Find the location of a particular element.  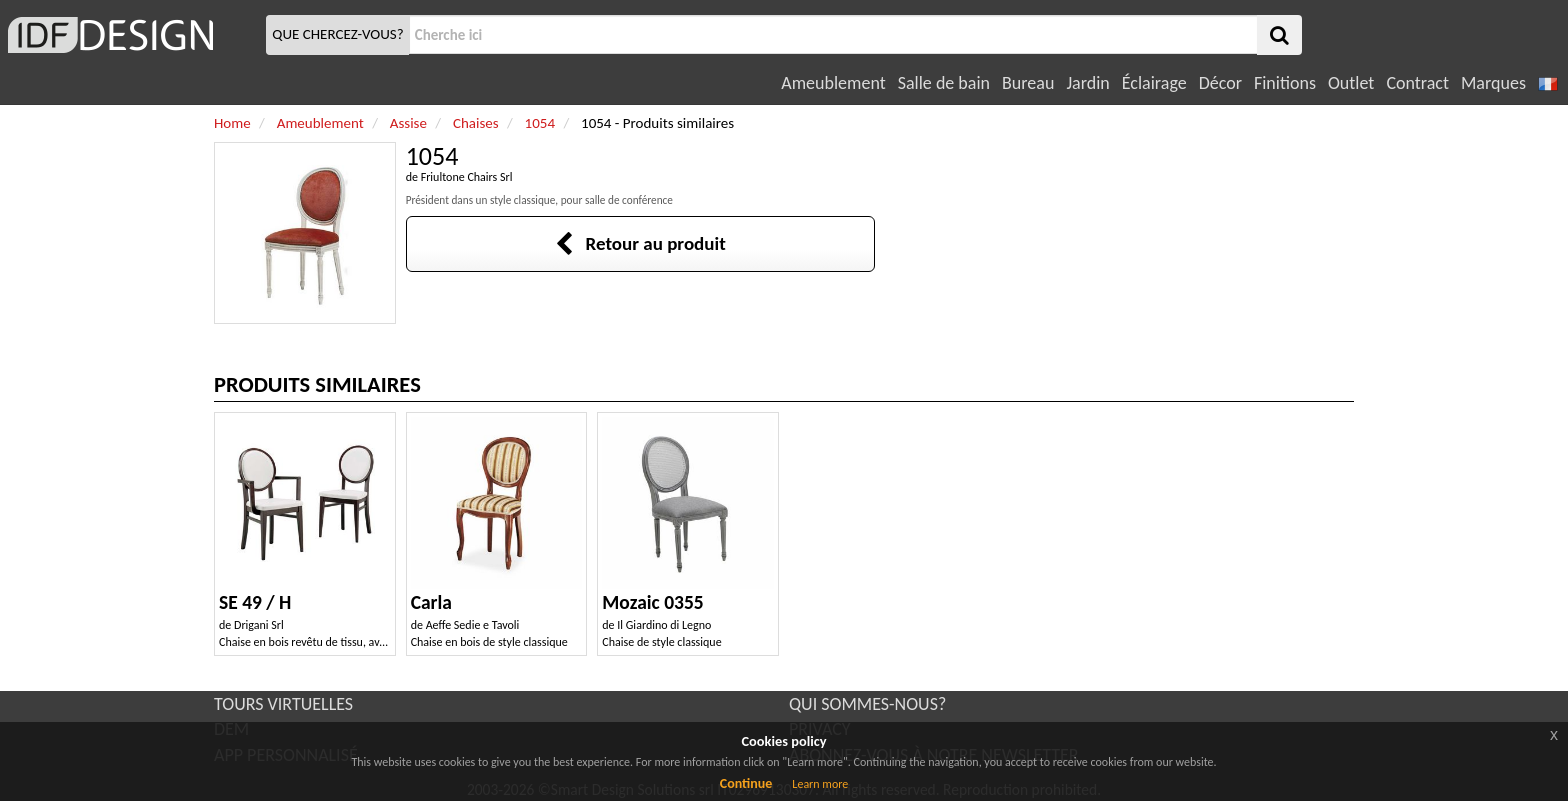

Marques is located at coordinates (1493, 83).